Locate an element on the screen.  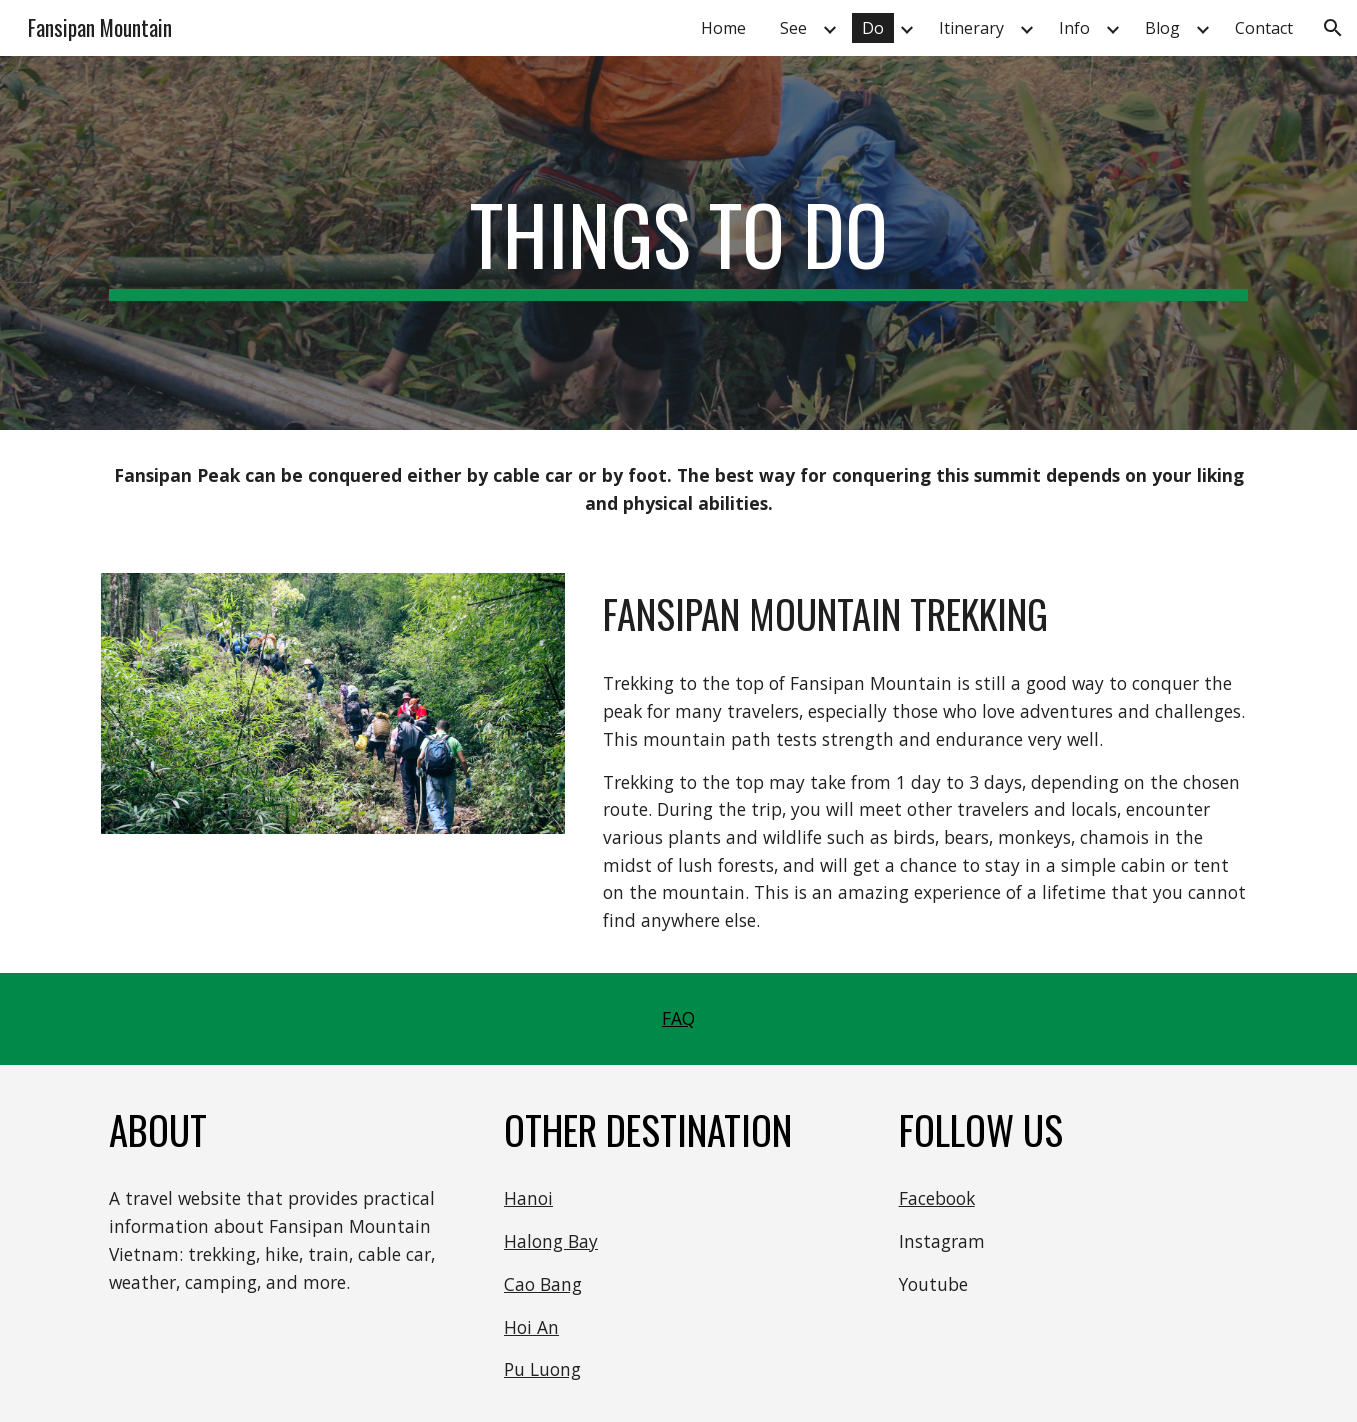
Info [link] is located at coordinates (1074, 28).